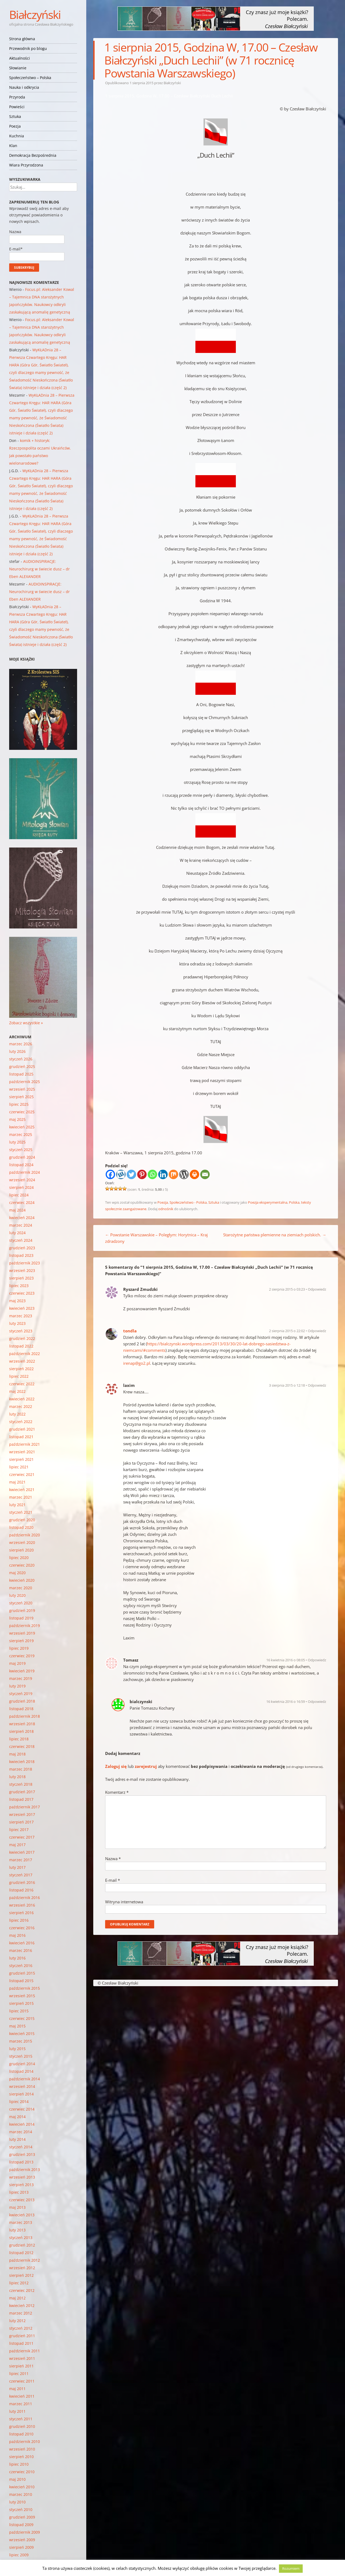 The height and width of the screenshot is (2576, 345). Describe the element at coordinates (20, 1240) in the screenshot. I see `styczeń 2024` at that location.